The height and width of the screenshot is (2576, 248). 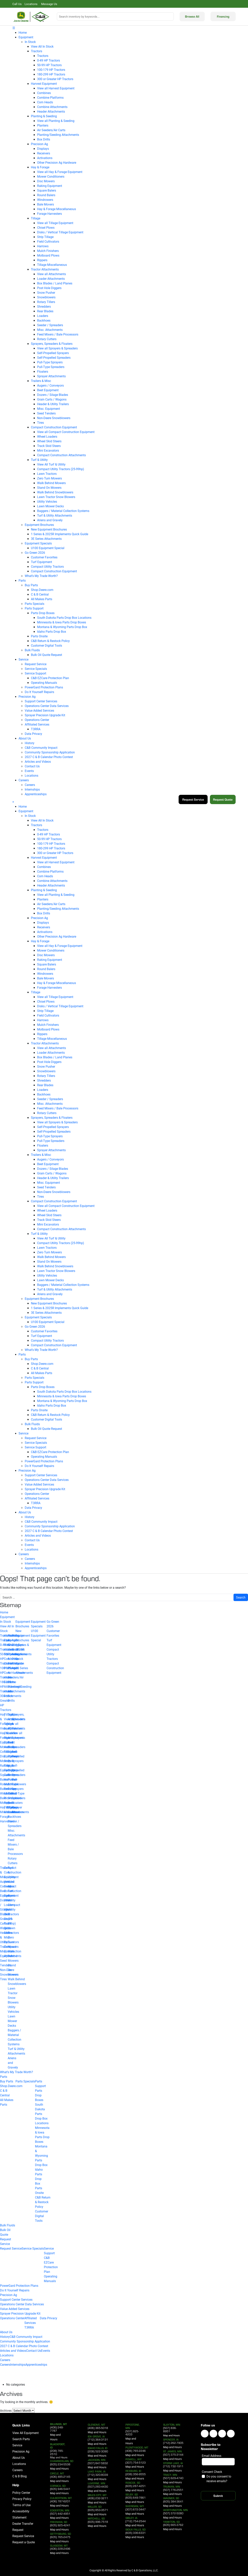 I want to click on Loaders, so click(x=42, y=316).